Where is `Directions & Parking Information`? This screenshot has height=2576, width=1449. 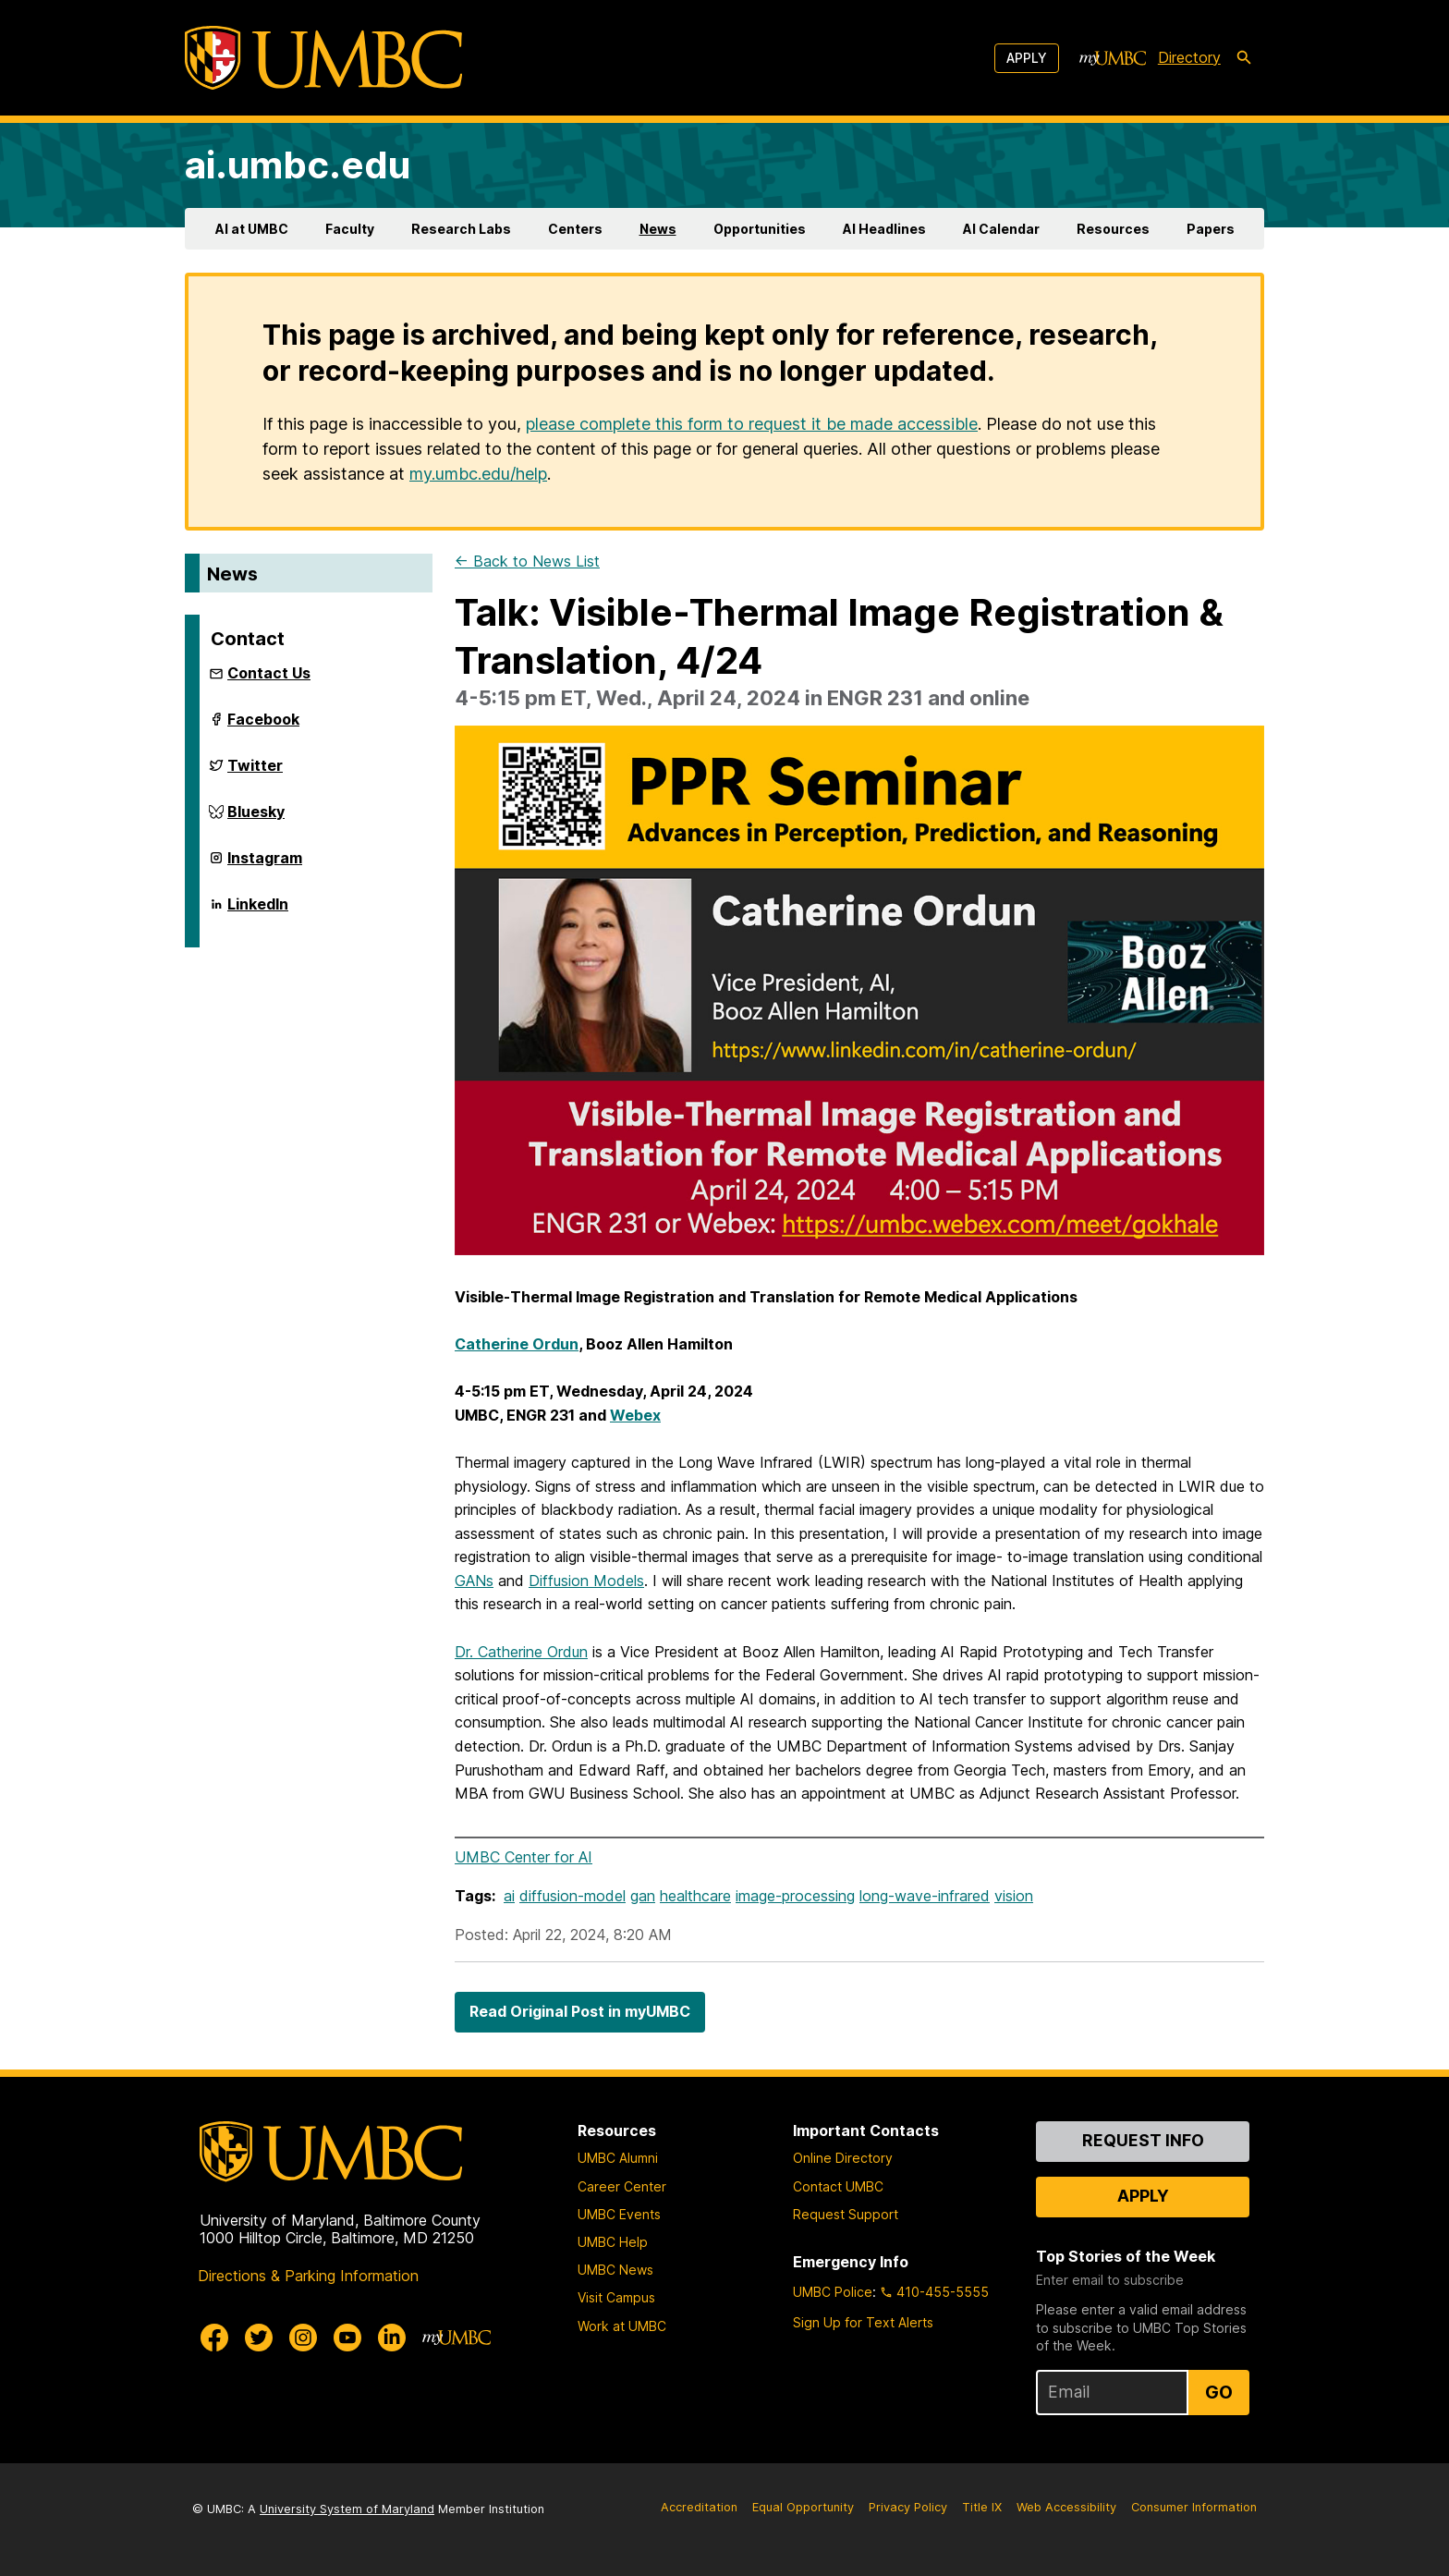
Directions & Parking Information is located at coordinates (308, 2275).